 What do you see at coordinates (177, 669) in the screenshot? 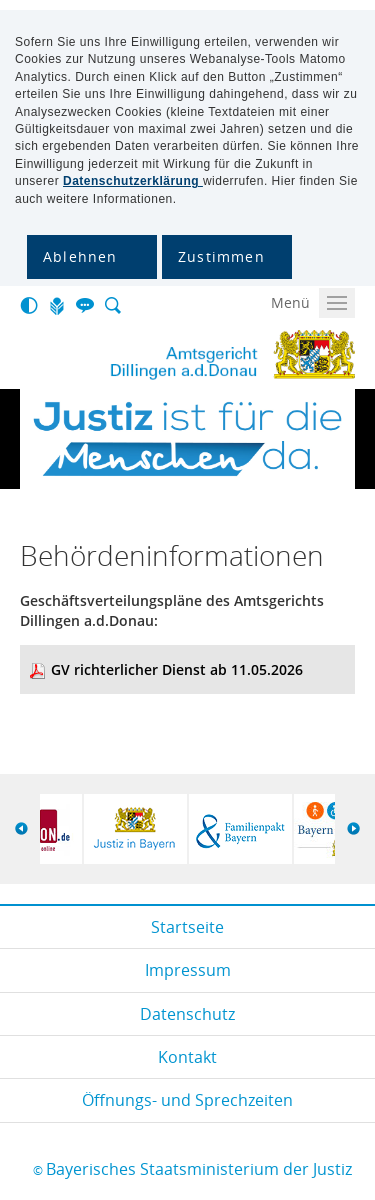
I see `GV richterlicher Dienst ab 11.05.2026` at bounding box center [177, 669].